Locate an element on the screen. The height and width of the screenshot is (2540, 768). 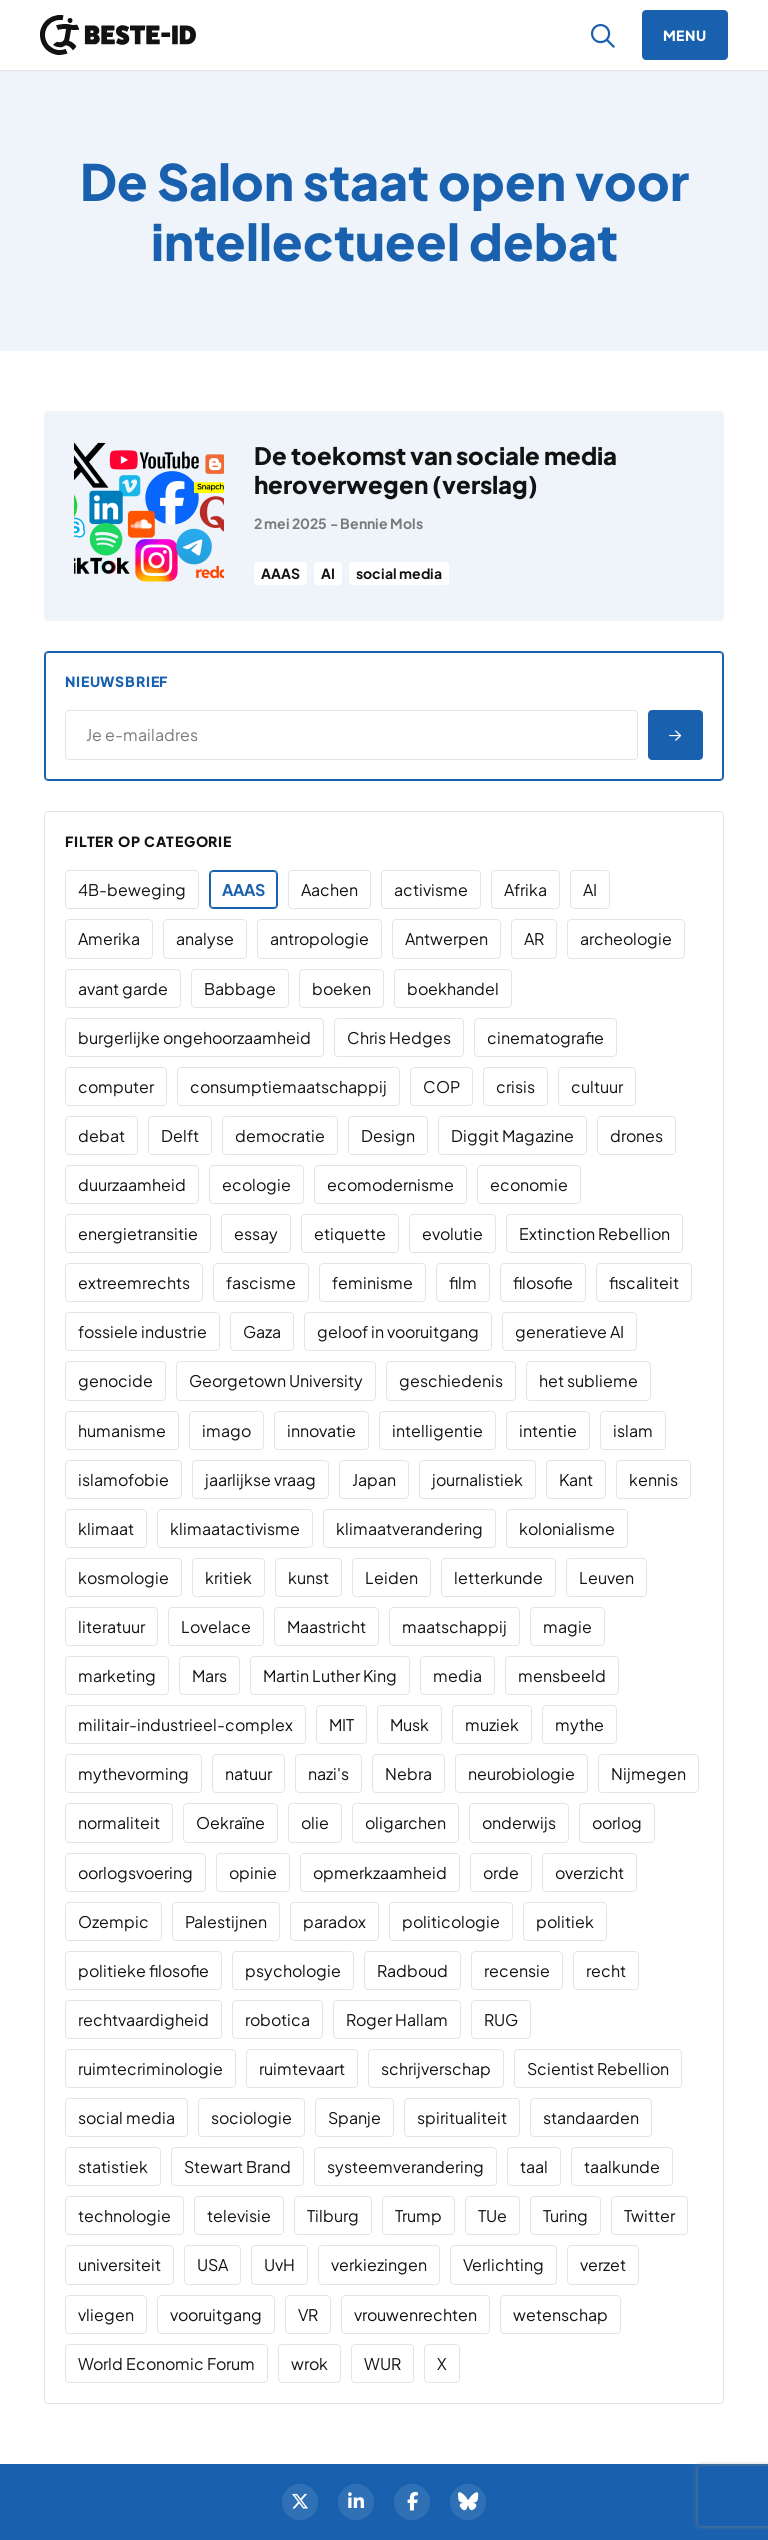
Ozempic is located at coordinates (113, 1921).